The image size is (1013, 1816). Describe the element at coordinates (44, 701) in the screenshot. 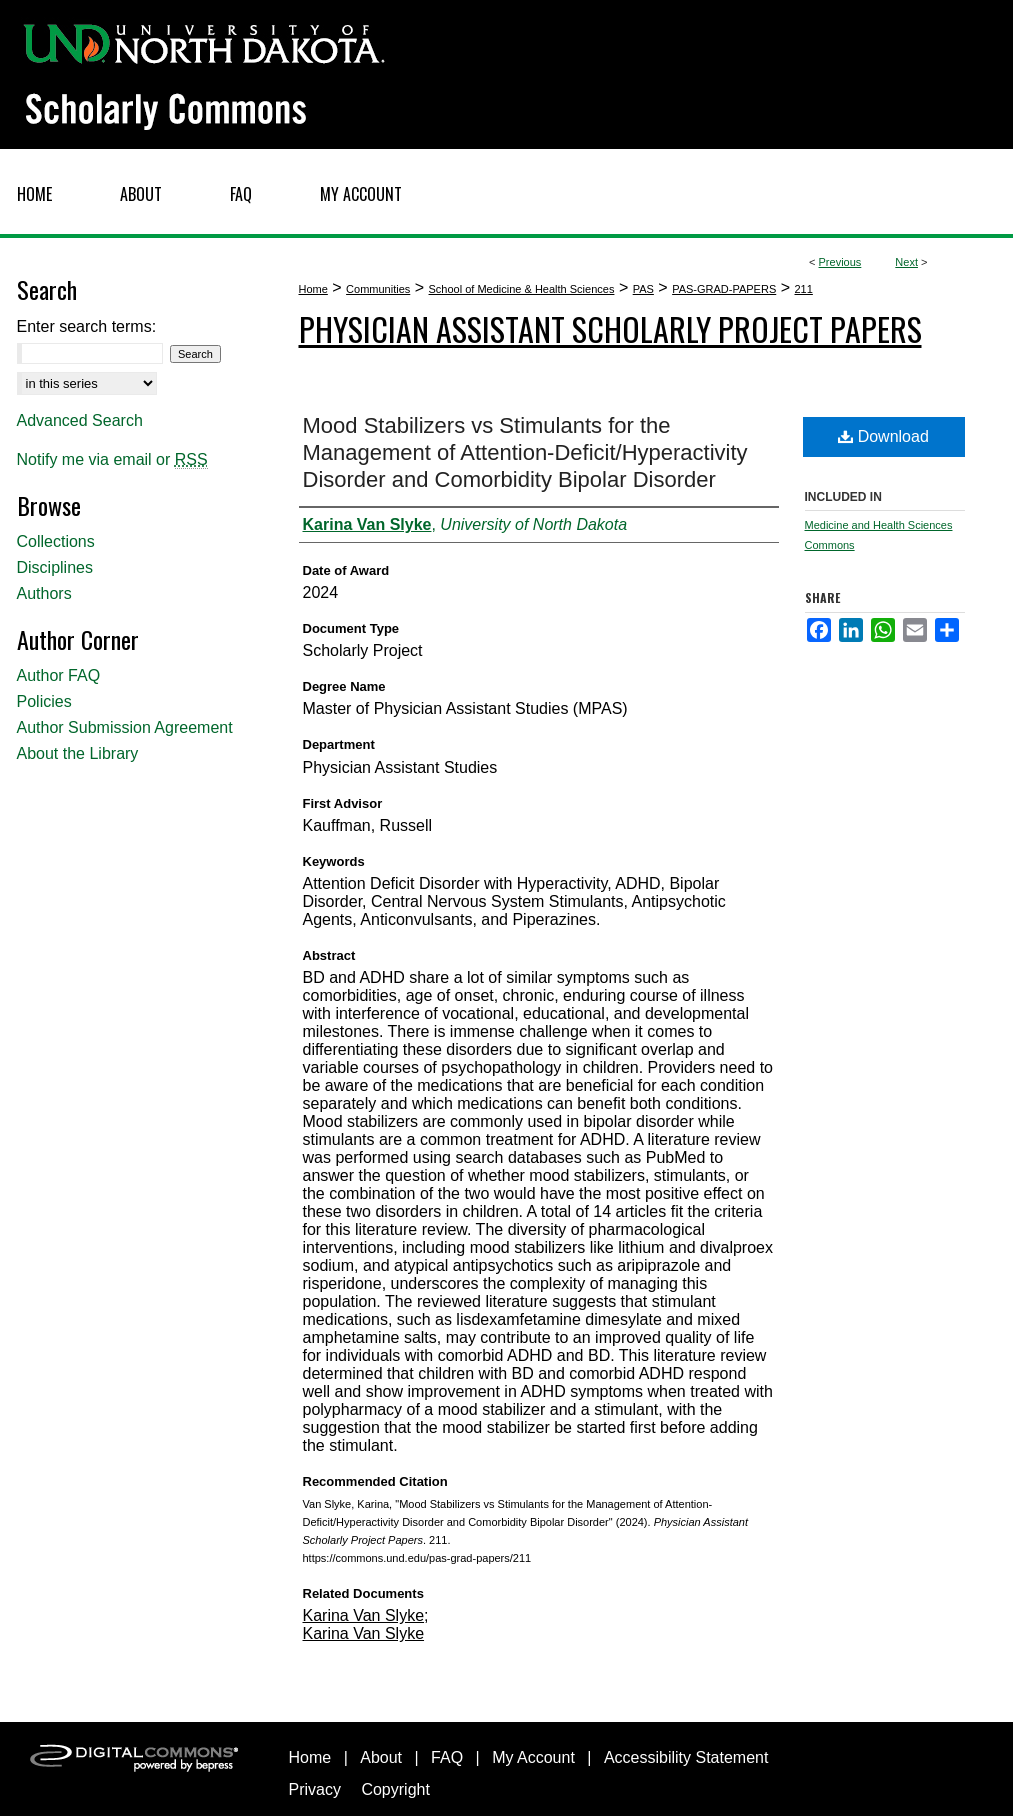

I see `Policies` at that location.